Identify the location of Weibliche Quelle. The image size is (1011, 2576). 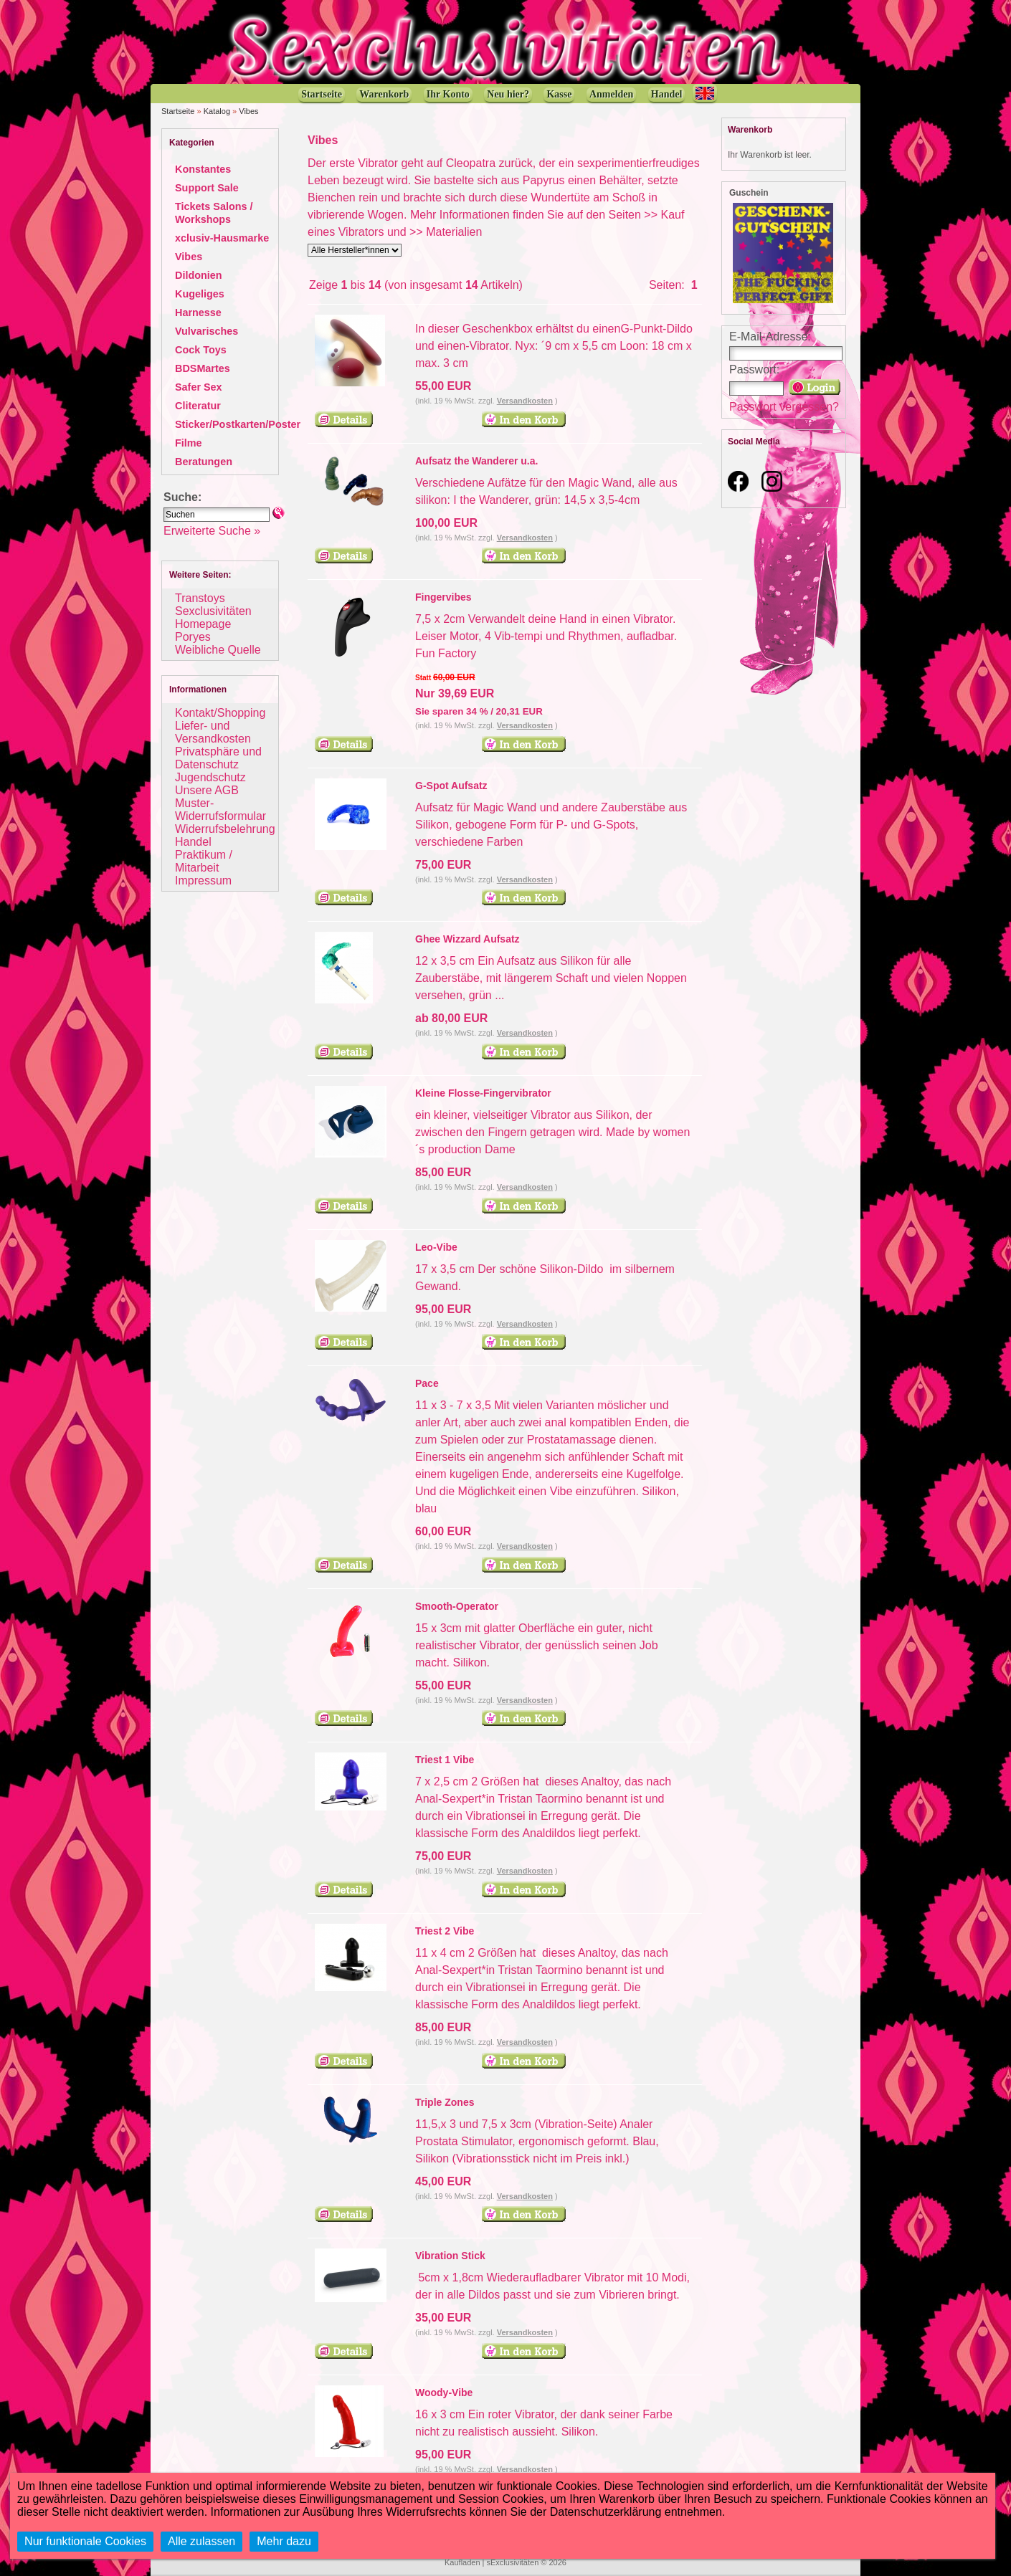
(218, 650).